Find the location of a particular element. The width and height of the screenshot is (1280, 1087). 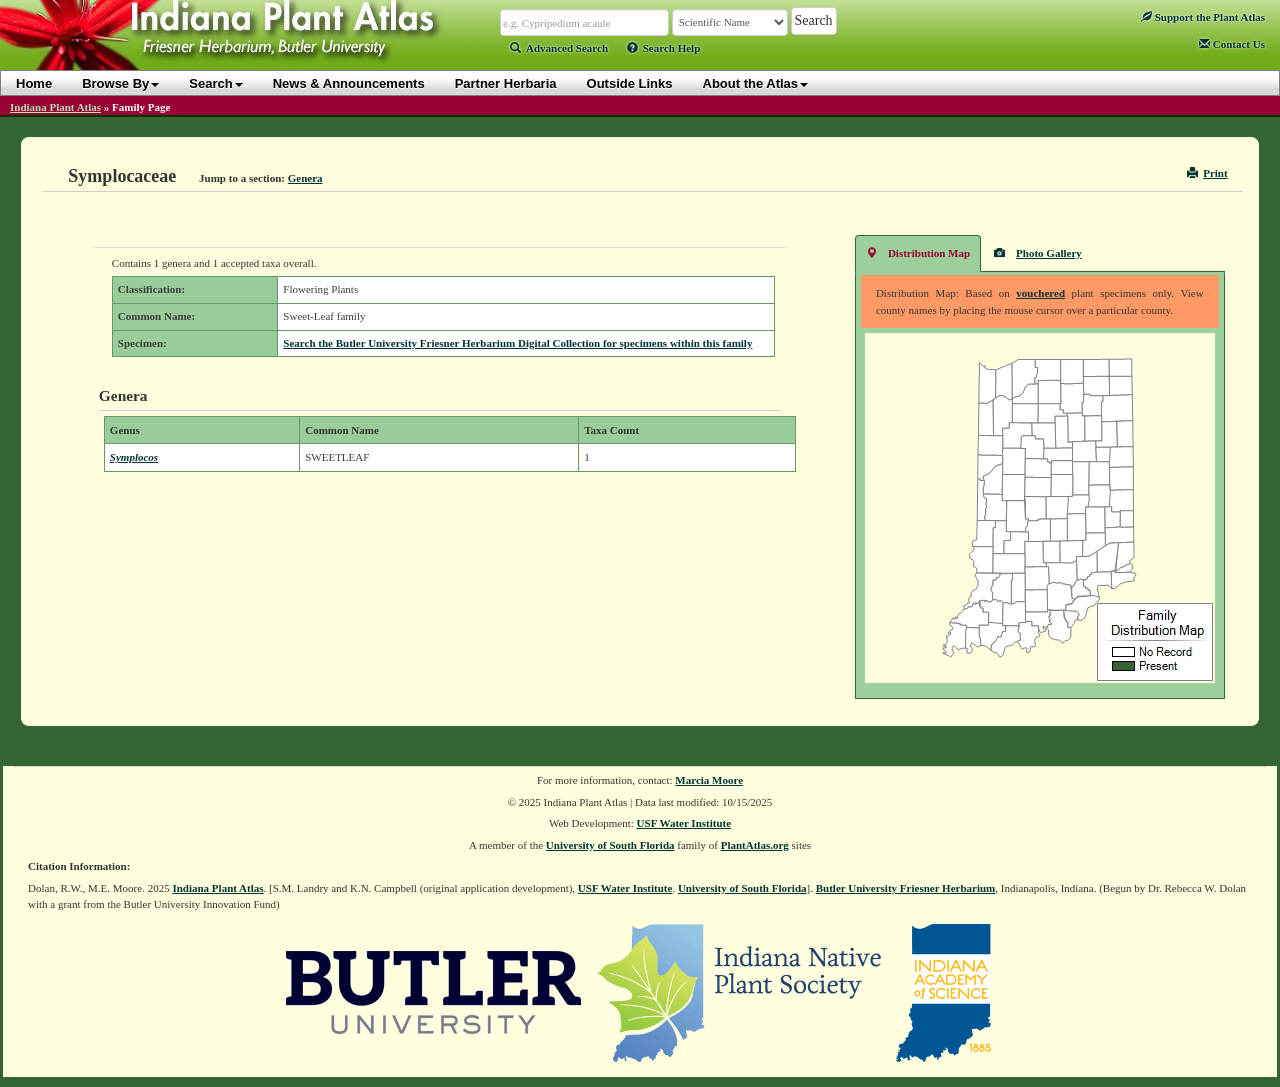

News & Announcements is located at coordinates (349, 83).